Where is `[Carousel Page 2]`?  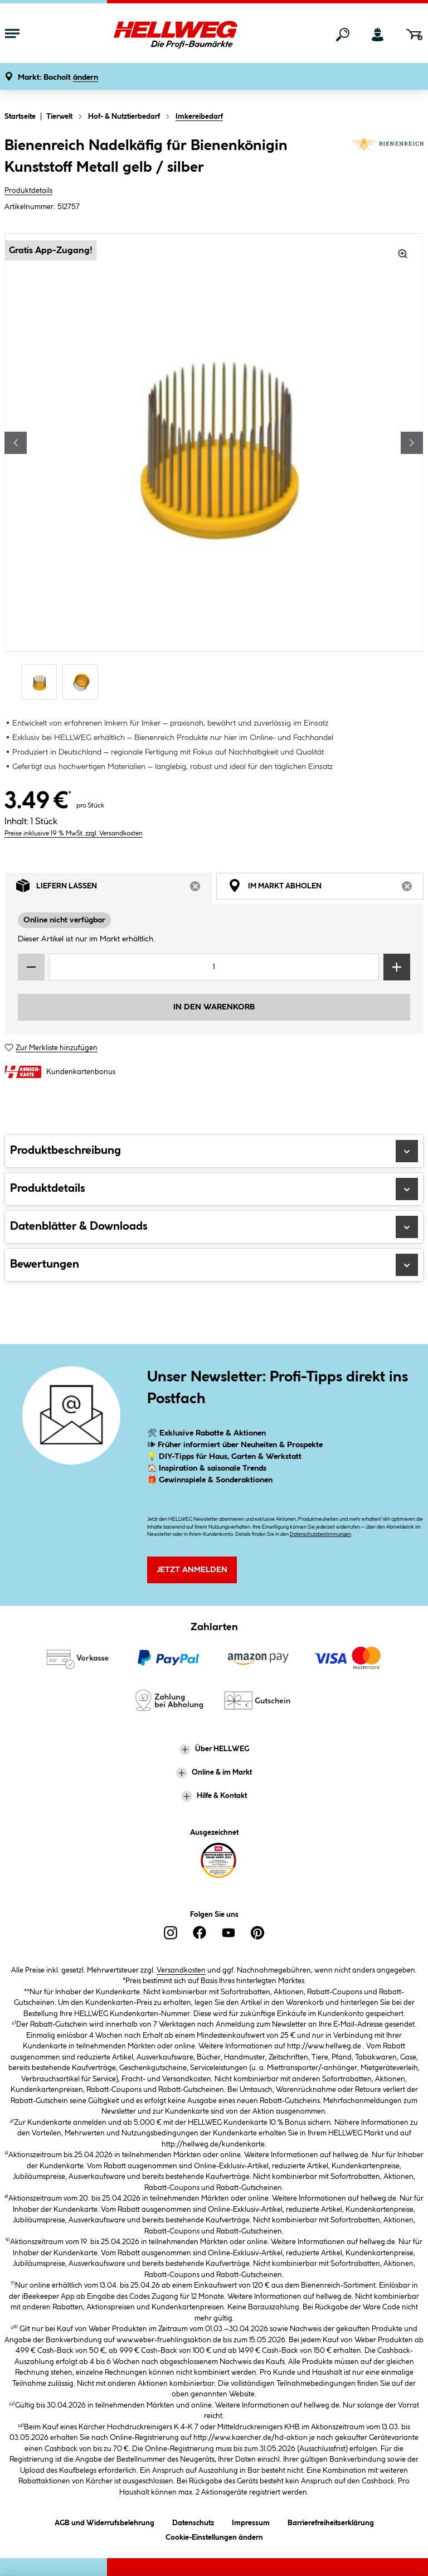
[Carousel Page 2] is located at coordinates (83, 682).